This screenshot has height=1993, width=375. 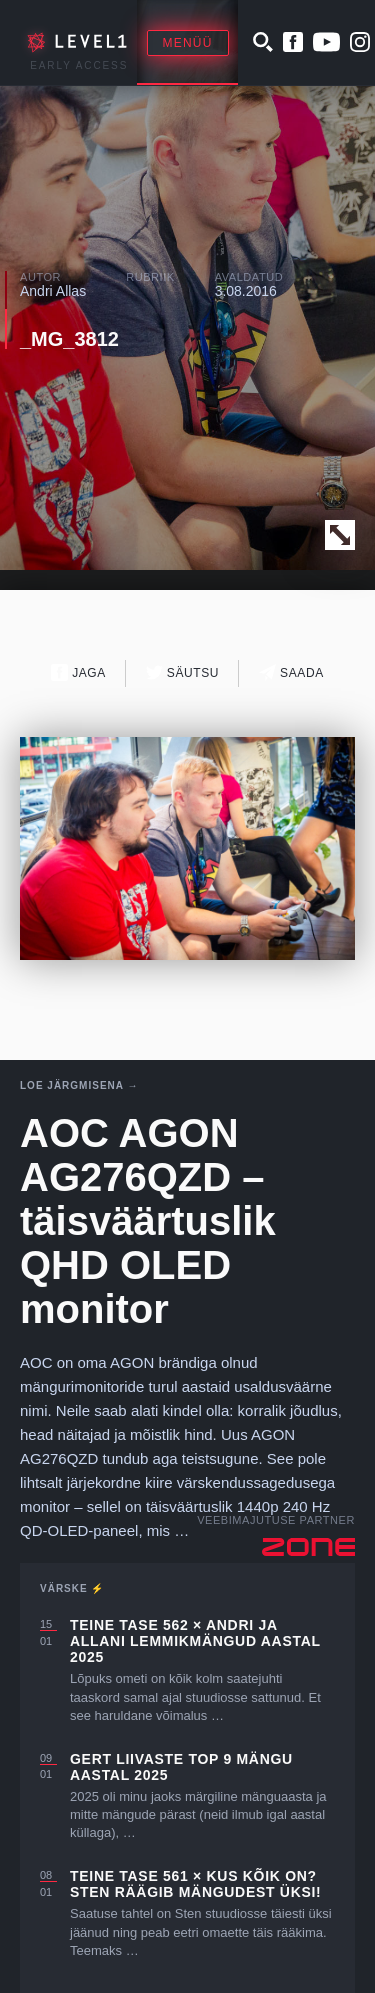 I want to click on Saada, so click(x=291, y=672).